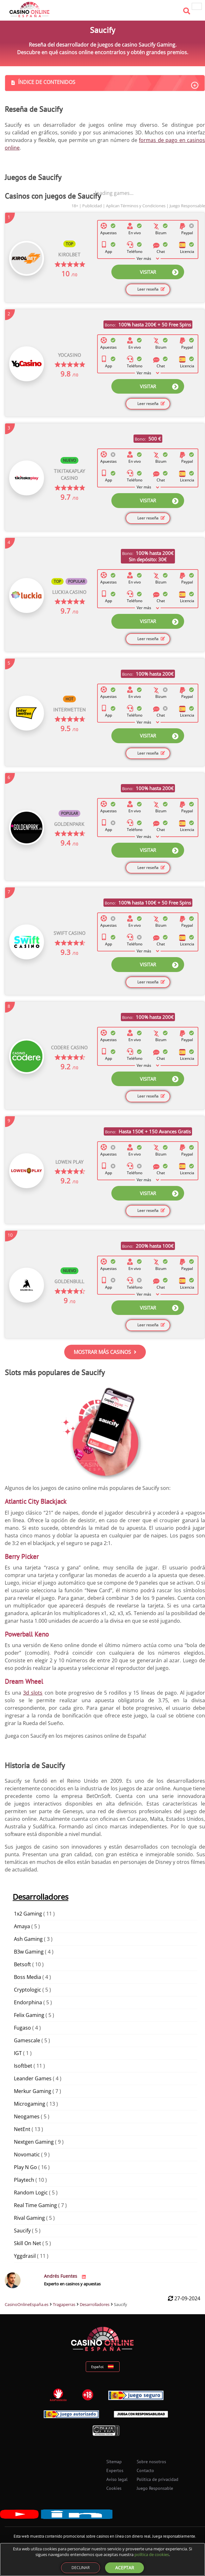 Image resolution: width=205 pixels, height=2576 pixels. I want to click on Neogames, so click(27, 2116).